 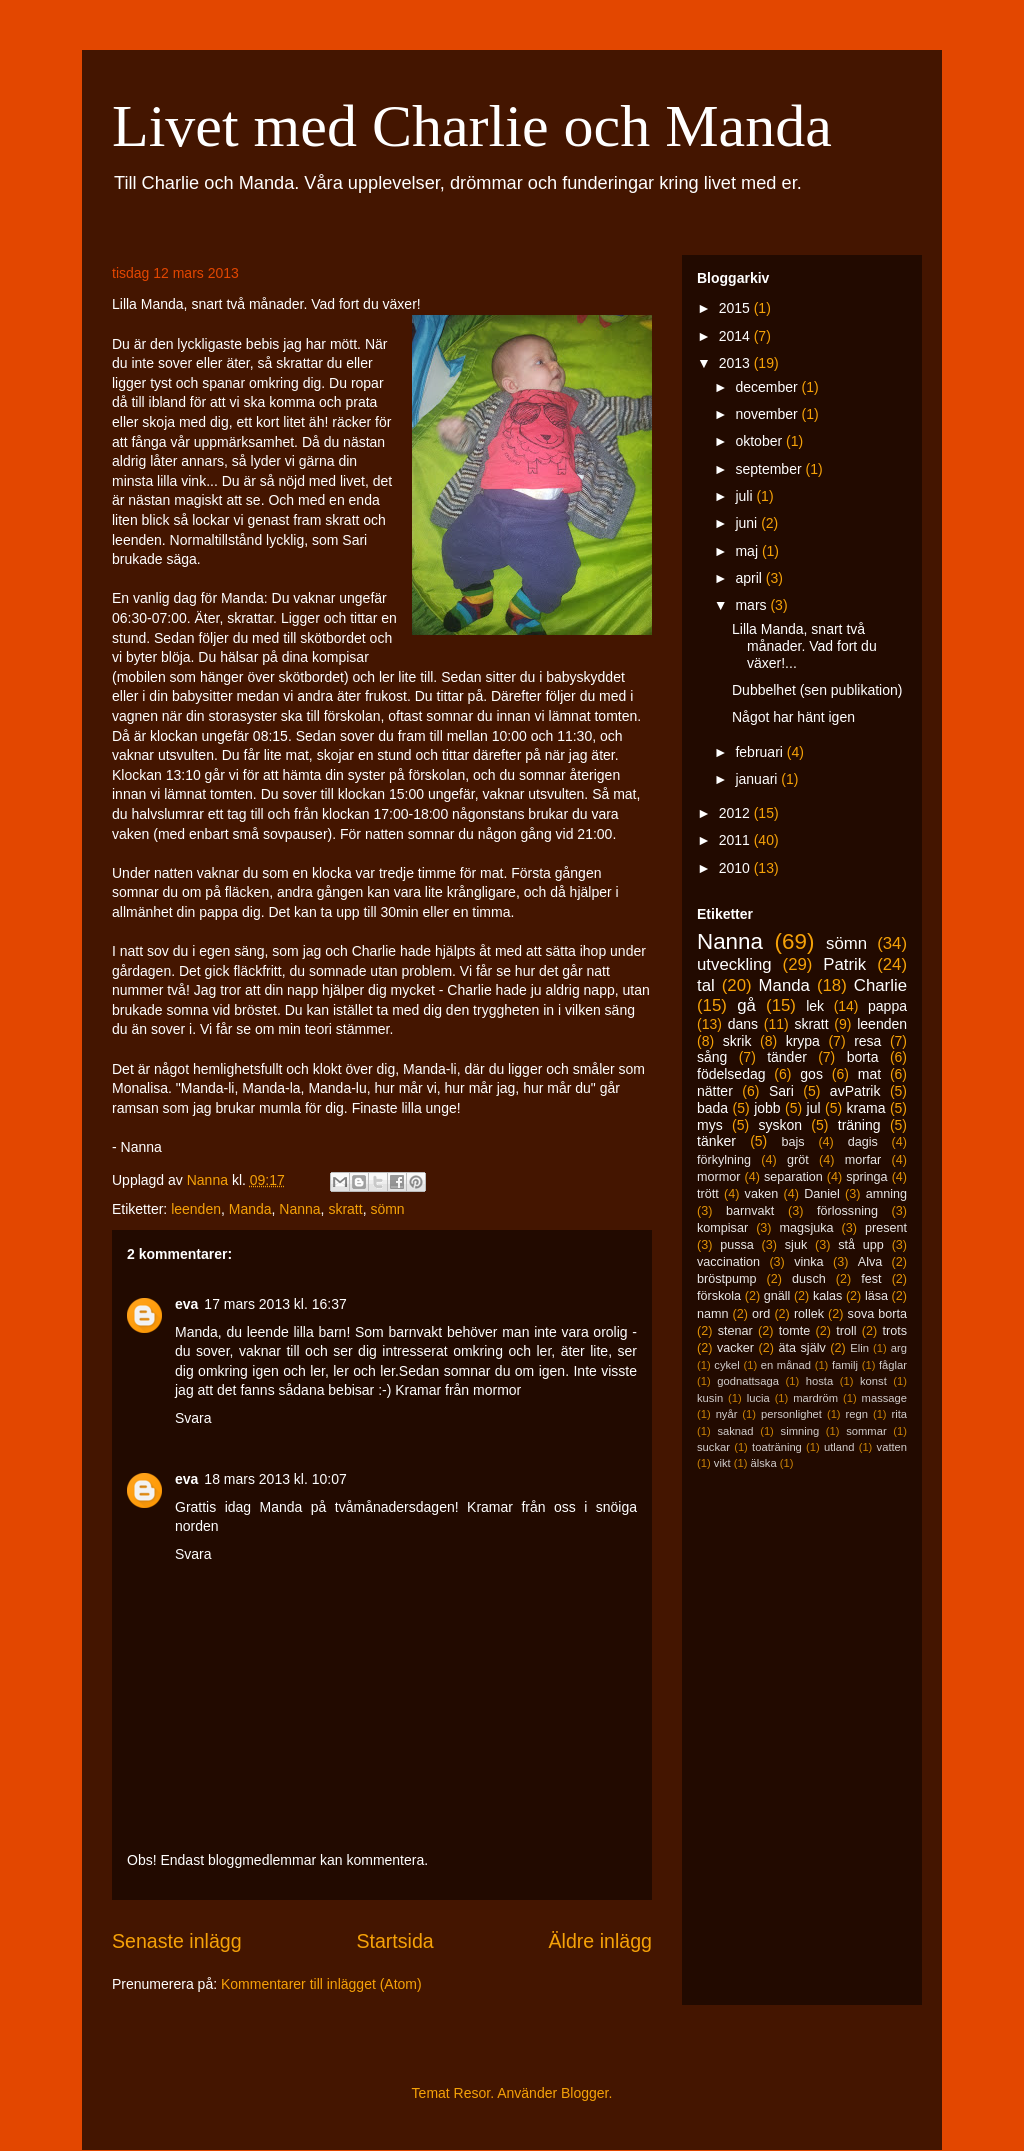 What do you see at coordinates (870, 1262) in the screenshot?
I see `Alva` at bounding box center [870, 1262].